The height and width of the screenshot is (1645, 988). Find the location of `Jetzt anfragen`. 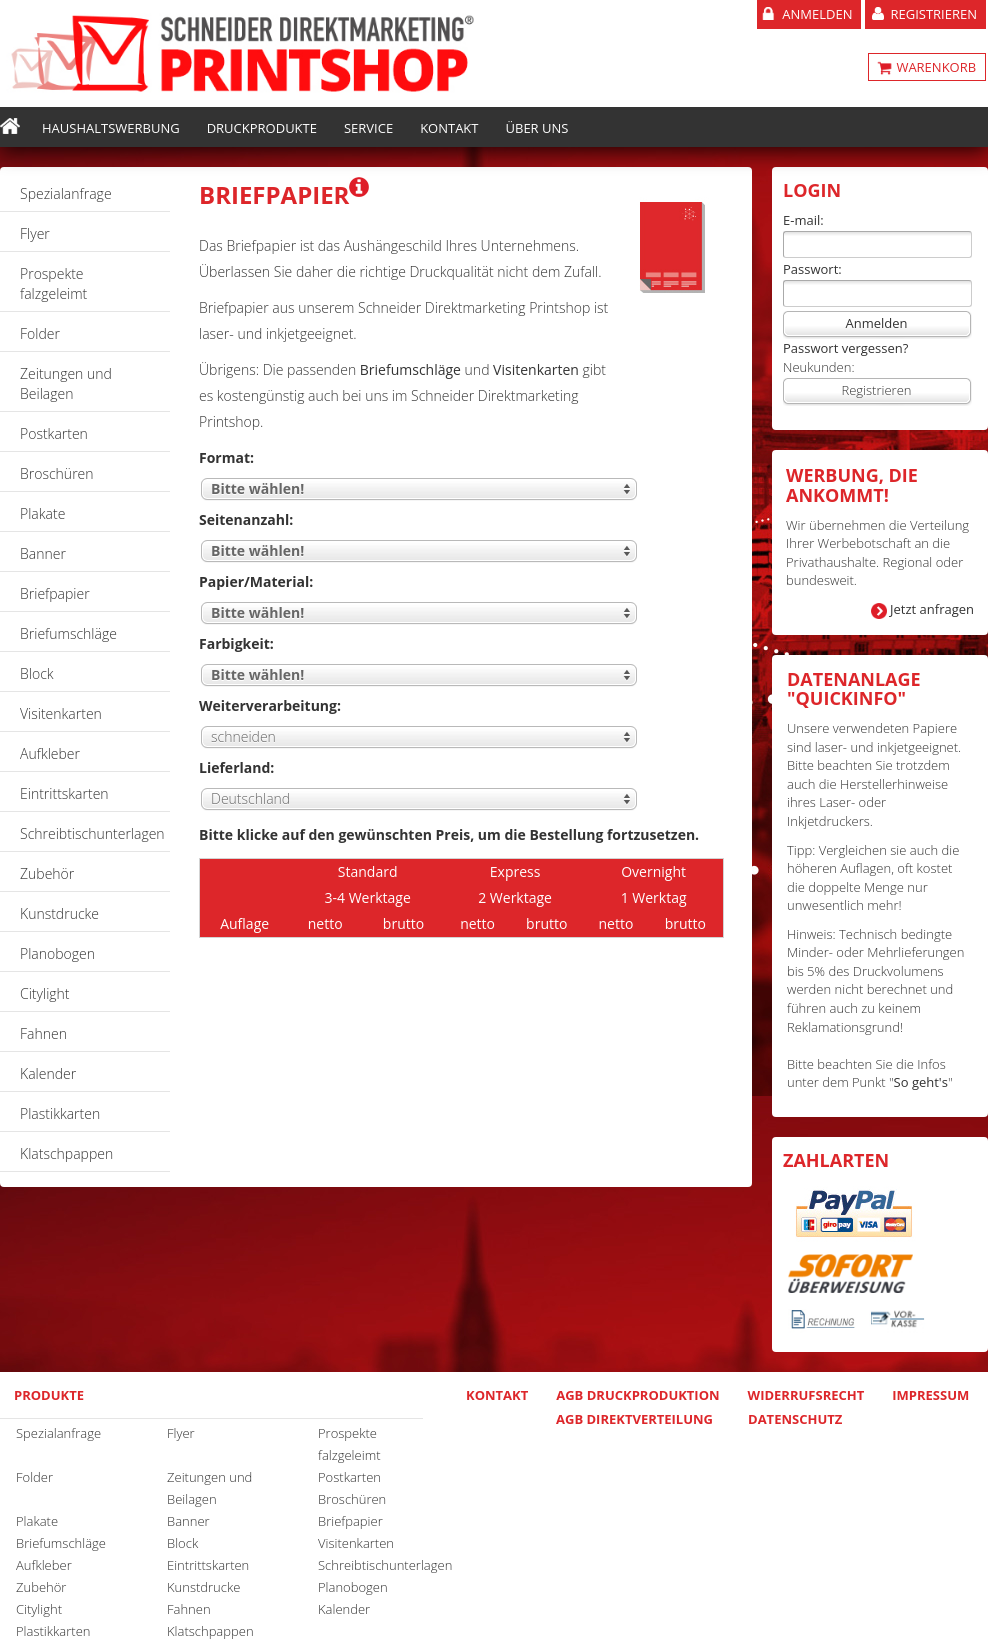

Jetzt anfragen is located at coordinates (932, 609).